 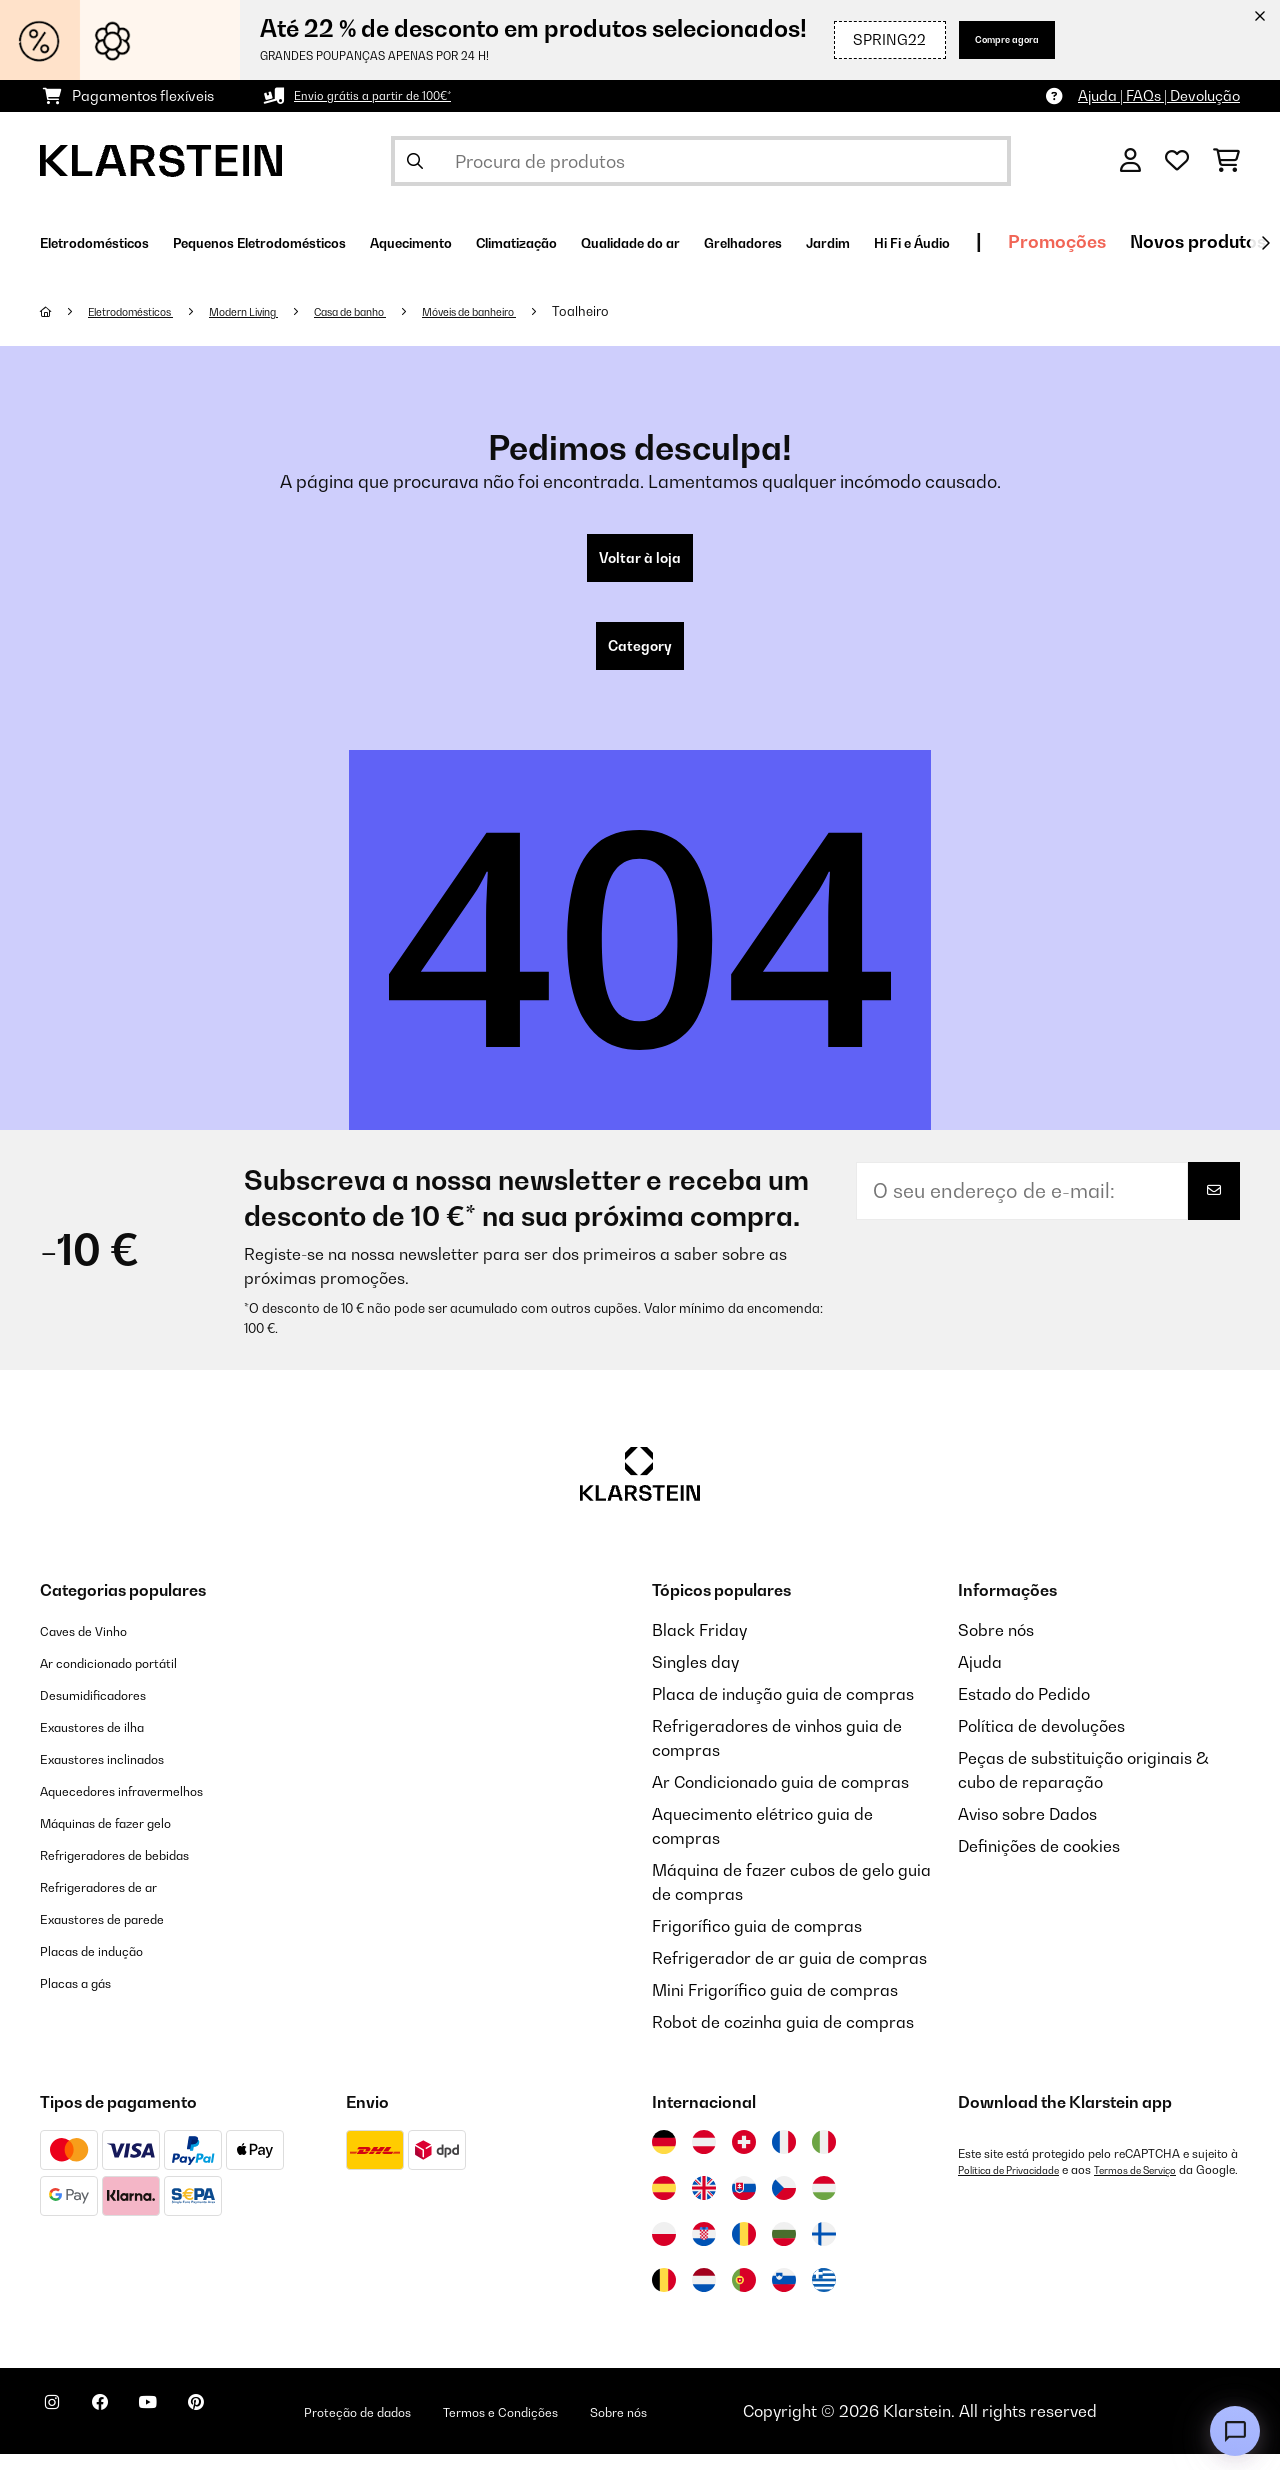 I want to click on Exaustores de ilha, so click(x=109, y=1742).